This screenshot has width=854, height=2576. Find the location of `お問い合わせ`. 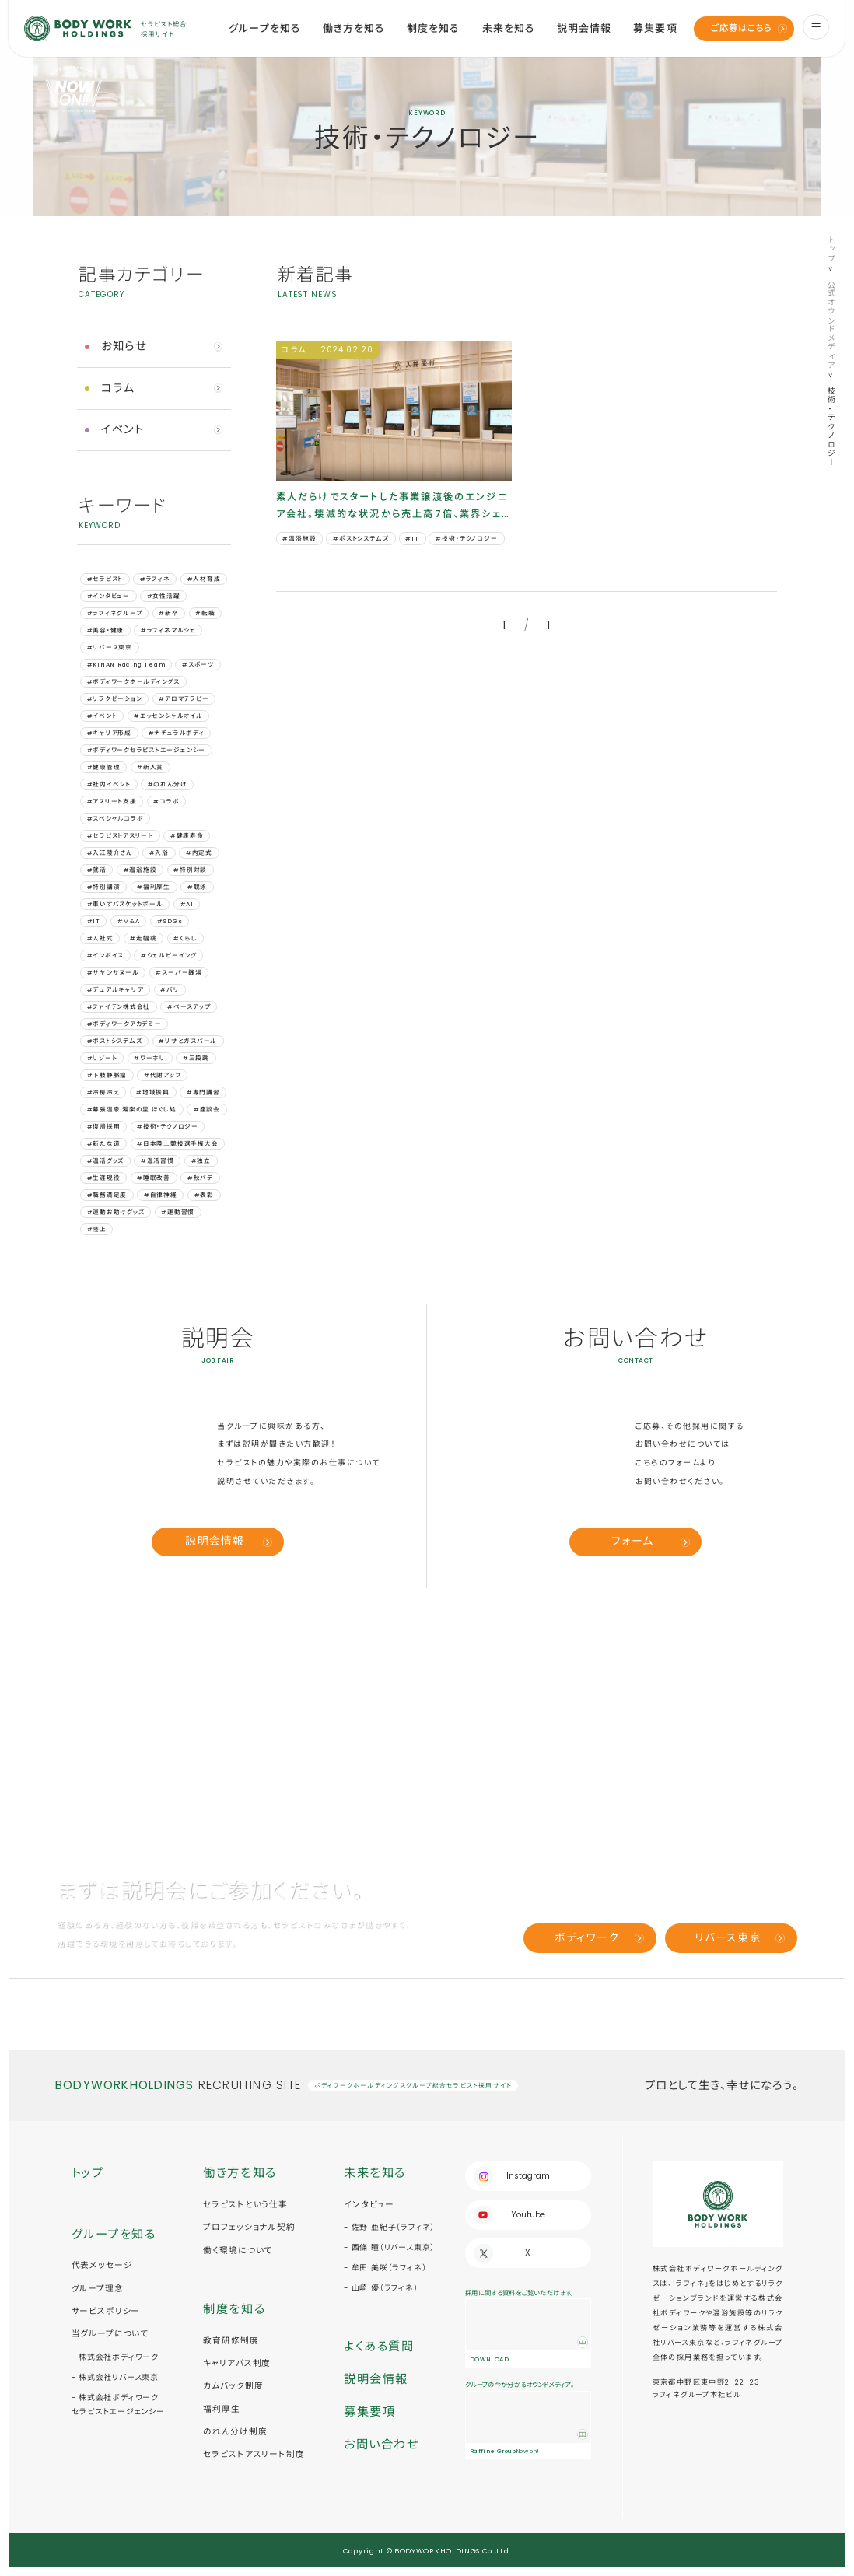

お問い合わせ is located at coordinates (381, 2444).